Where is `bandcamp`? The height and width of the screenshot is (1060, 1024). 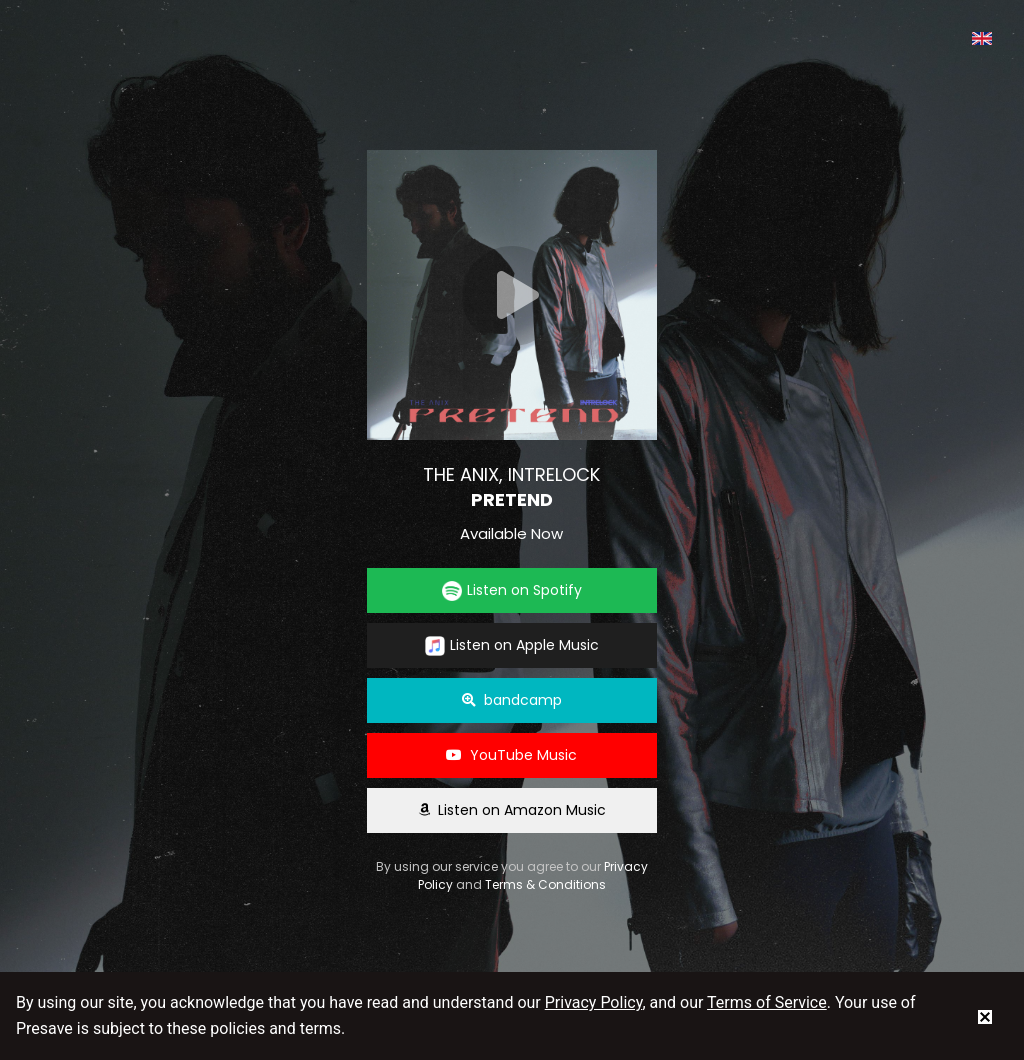
bandcamp is located at coordinates (512, 700).